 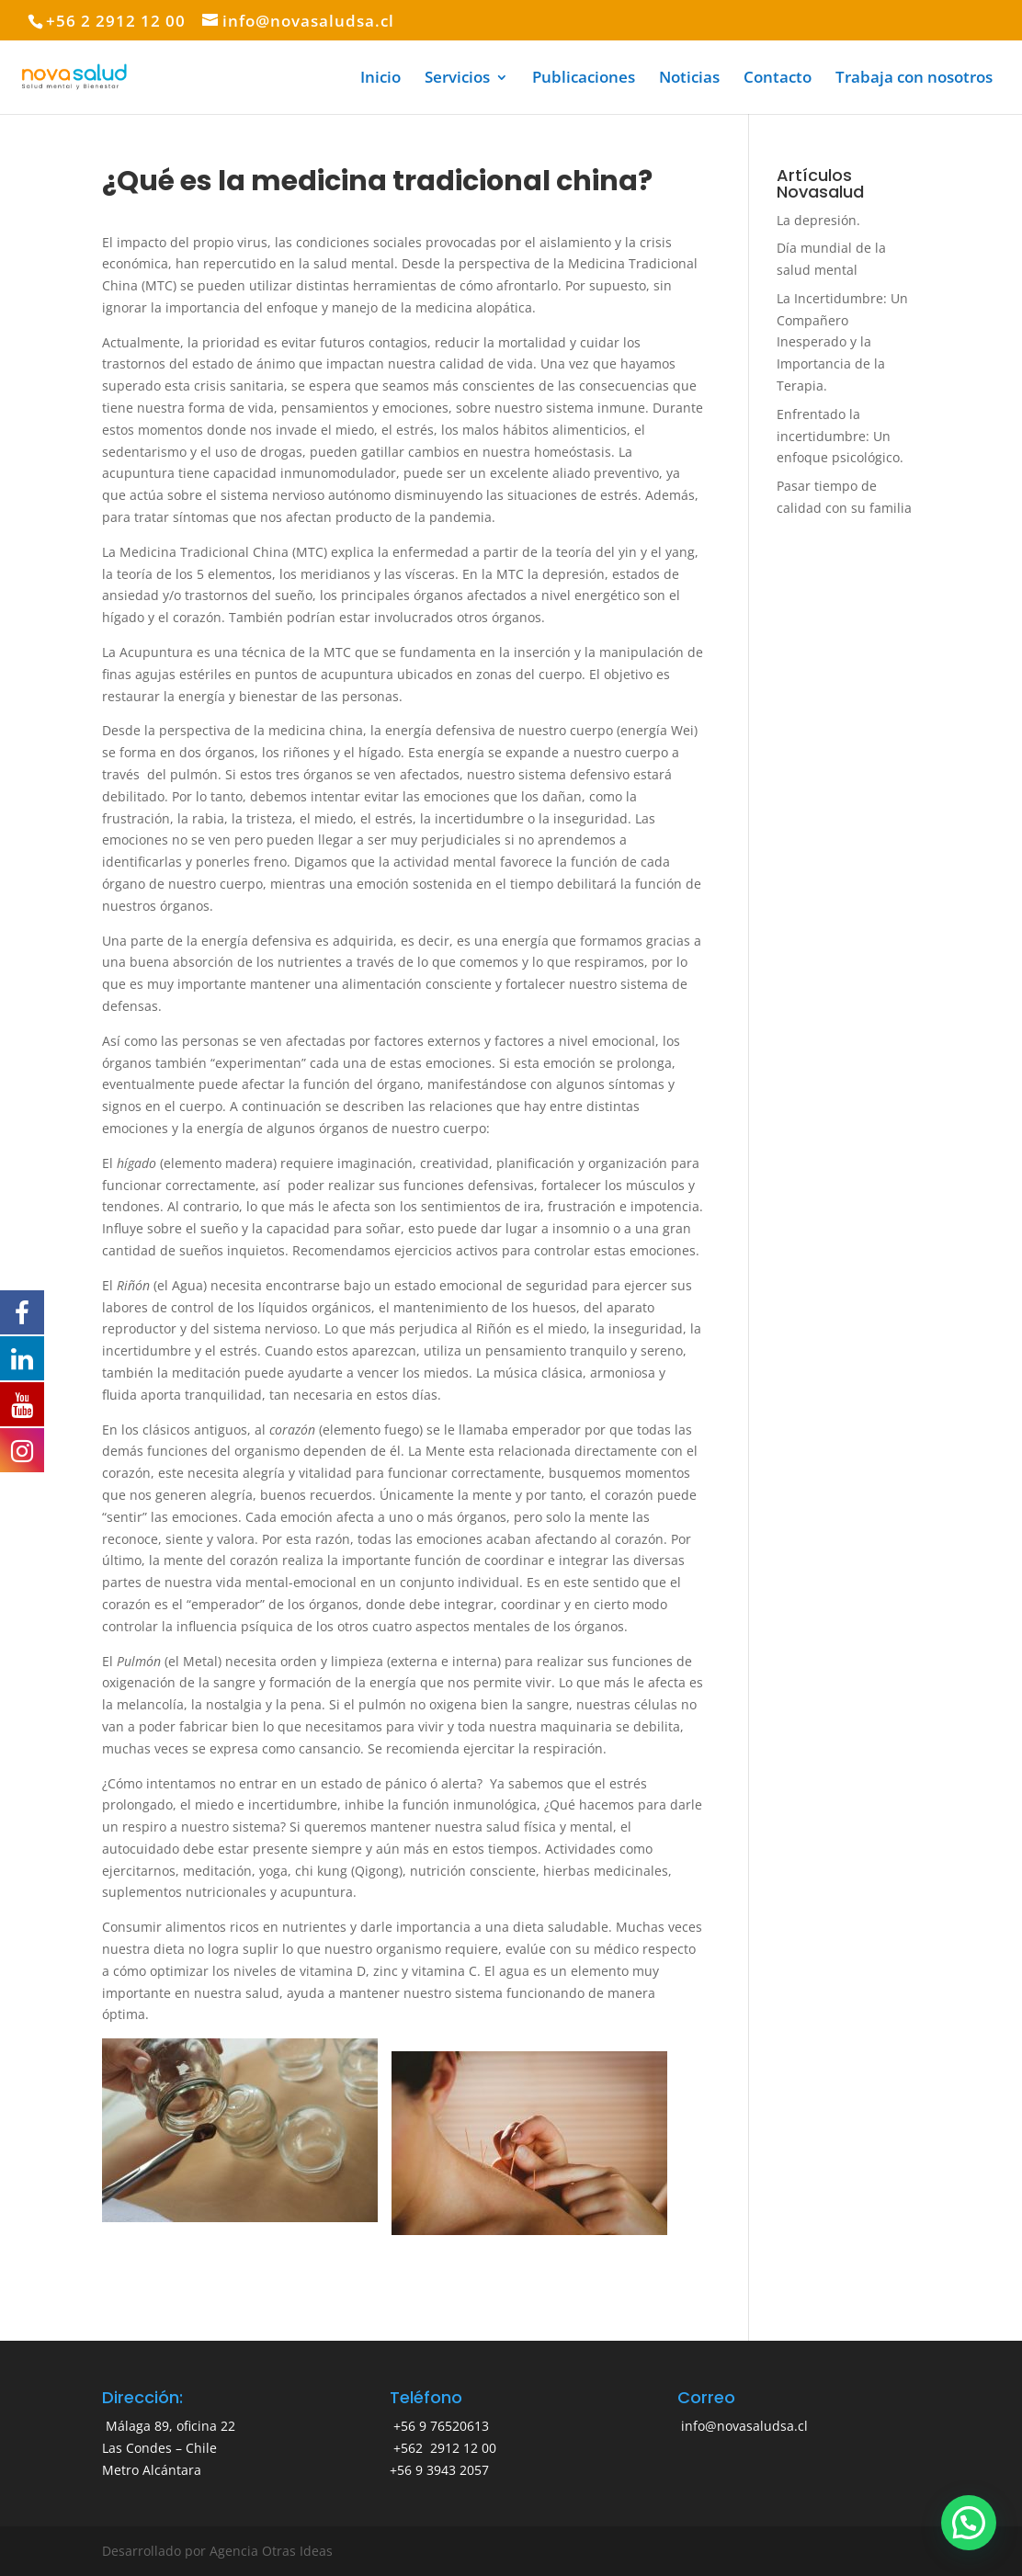 I want to click on +56 9 76520613, so click(x=439, y=2425).